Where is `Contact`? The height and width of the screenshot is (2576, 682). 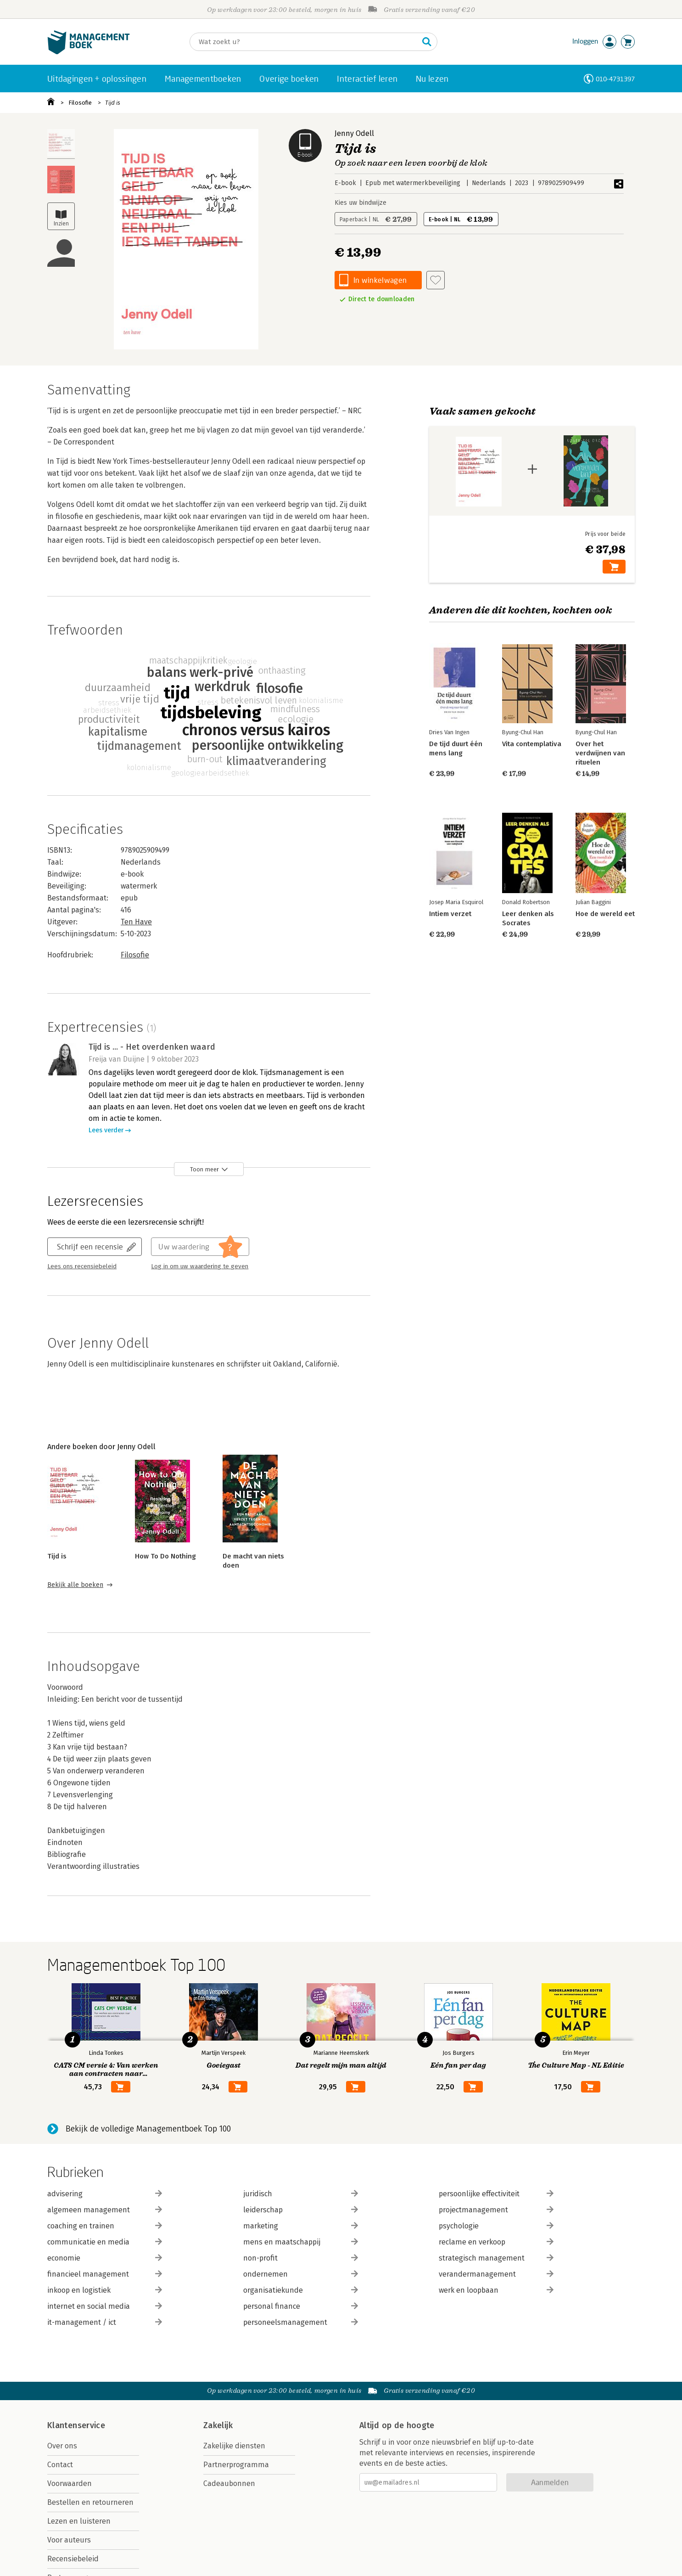 Contact is located at coordinates (60, 2464).